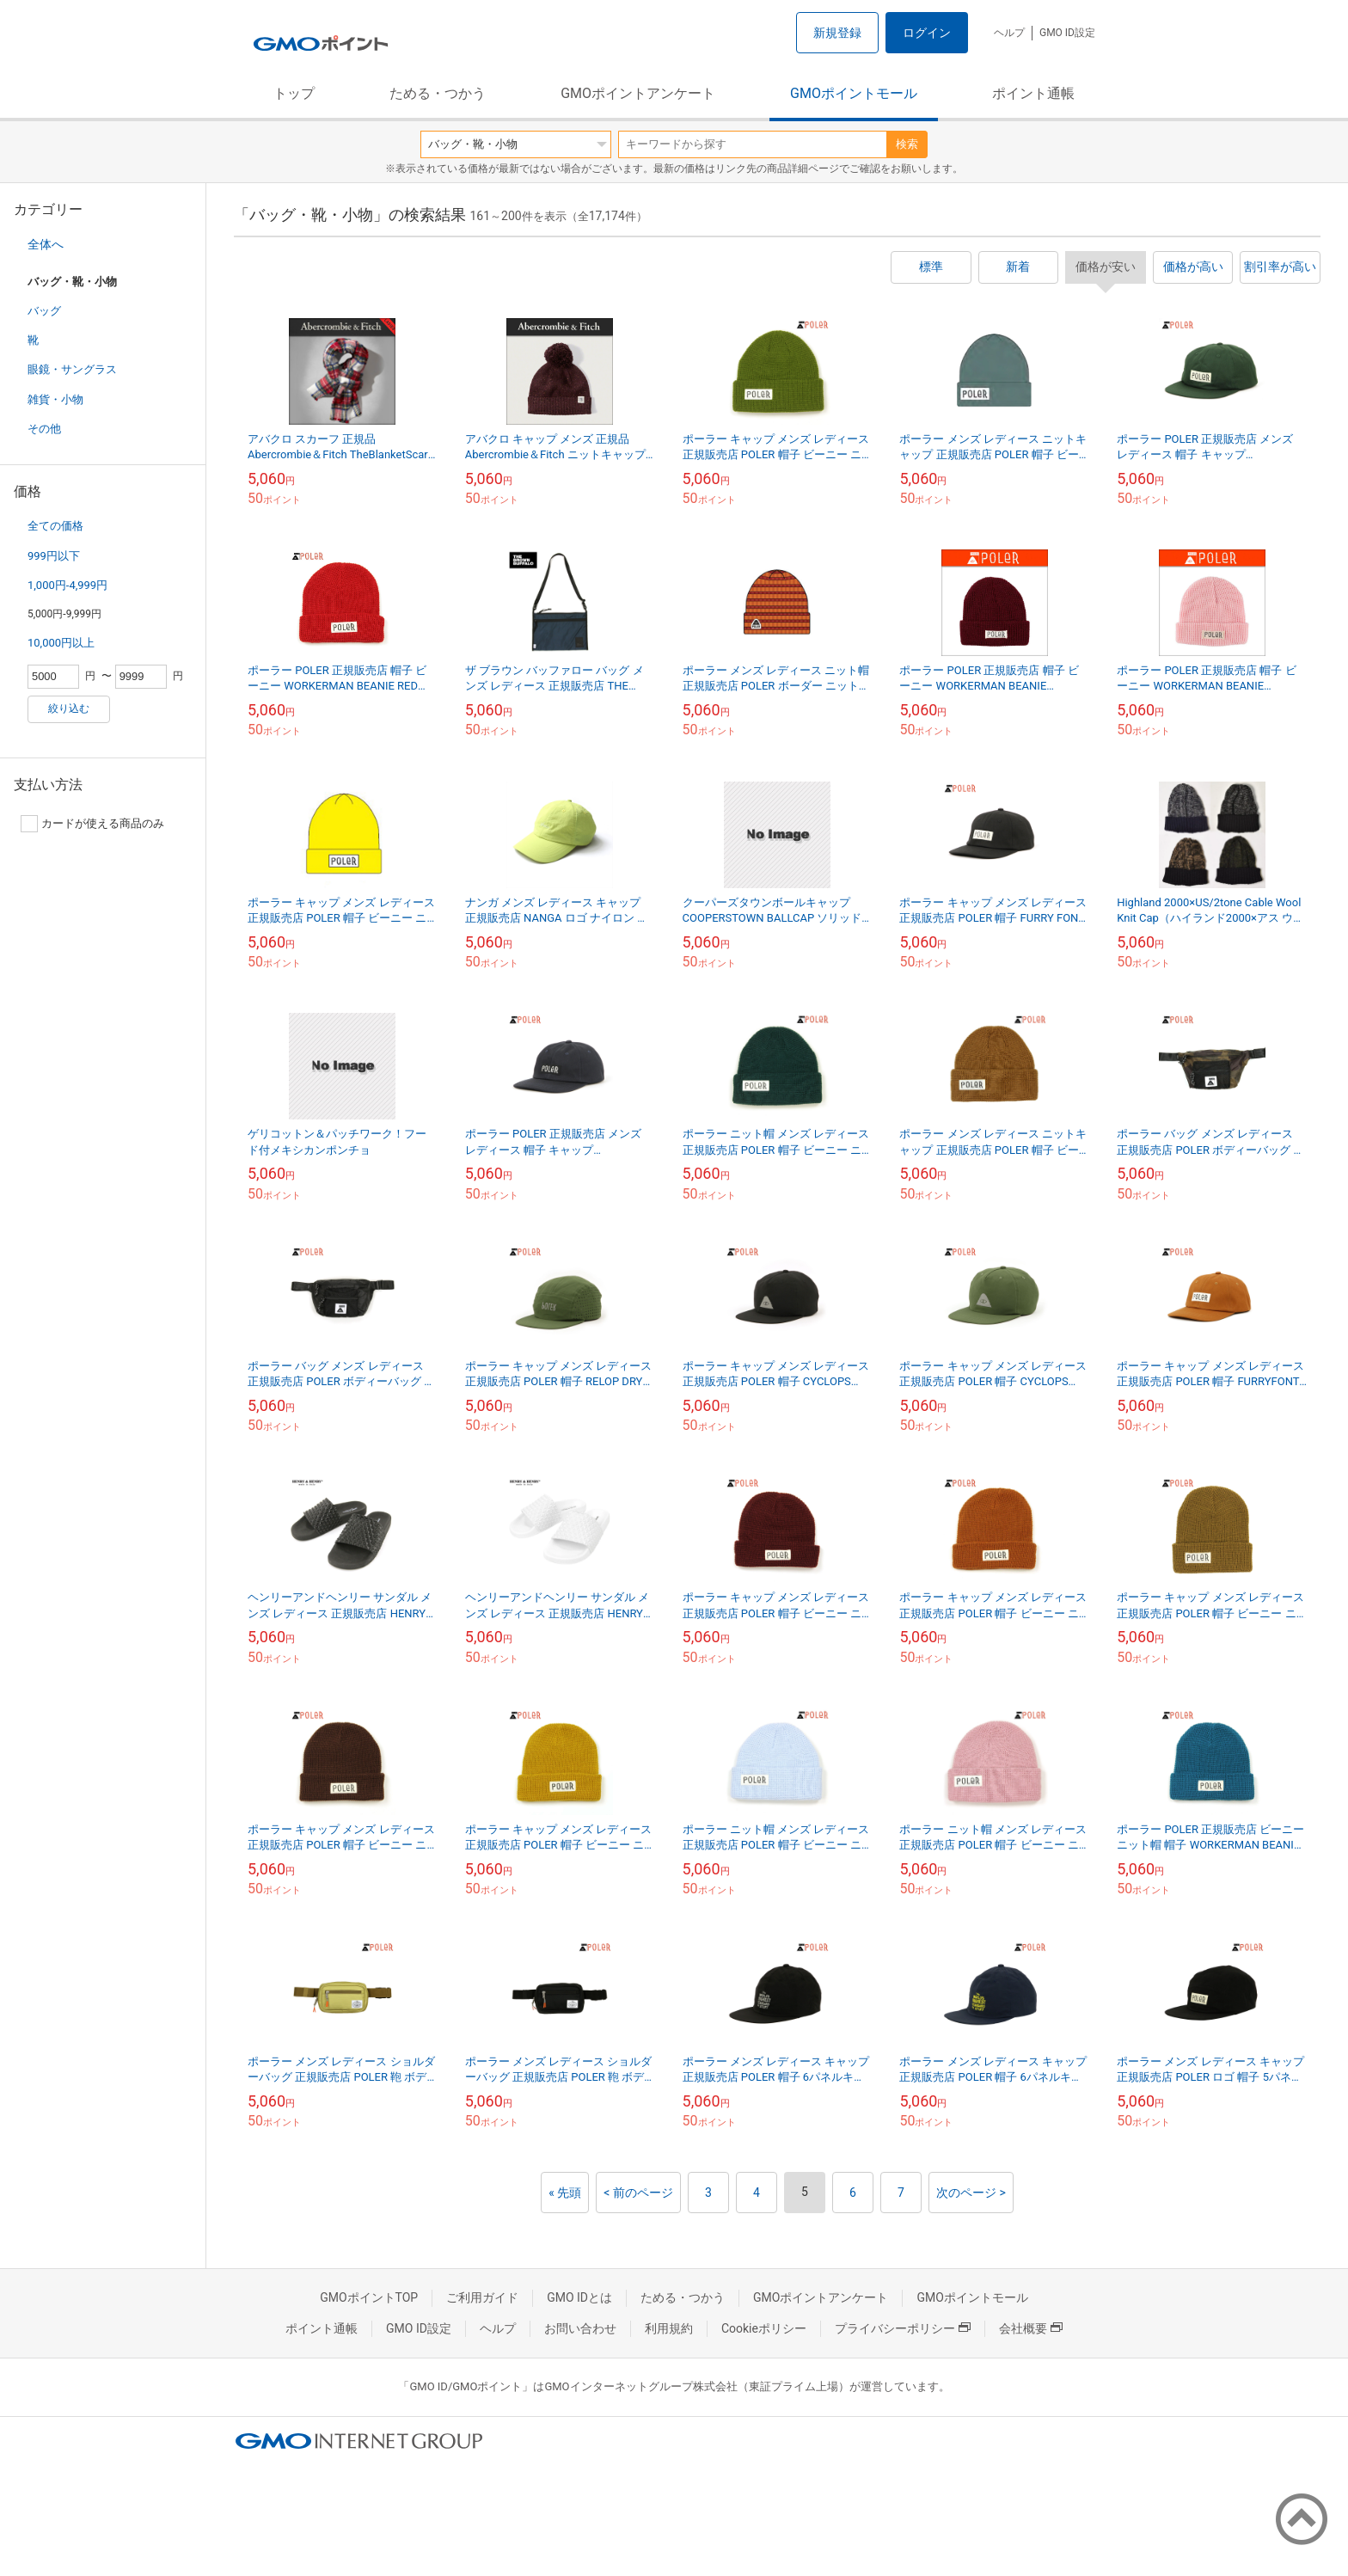 This screenshot has width=1348, height=2576. I want to click on GMOポイントアンケート, so click(638, 93).